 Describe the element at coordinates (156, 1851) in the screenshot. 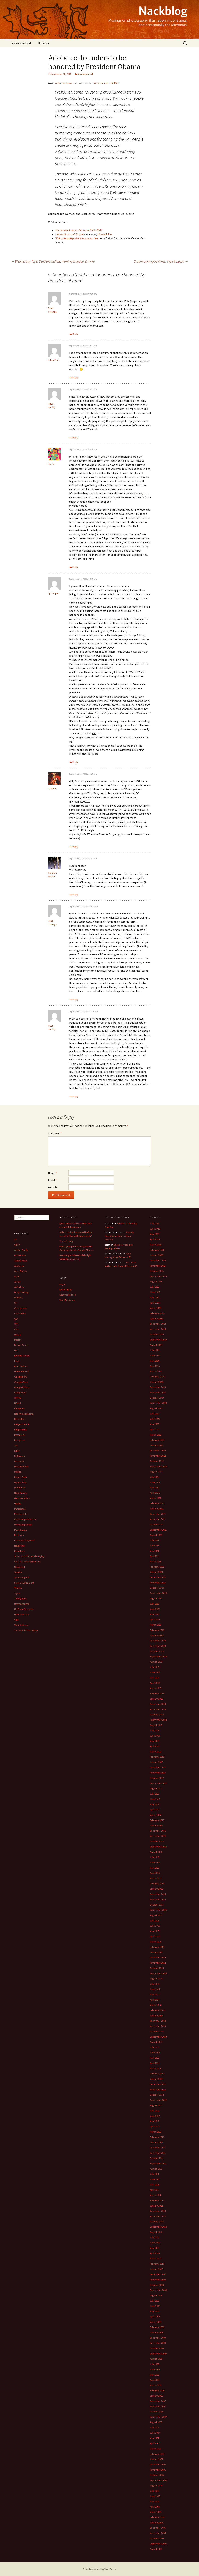

I see `August 2016` at that location.